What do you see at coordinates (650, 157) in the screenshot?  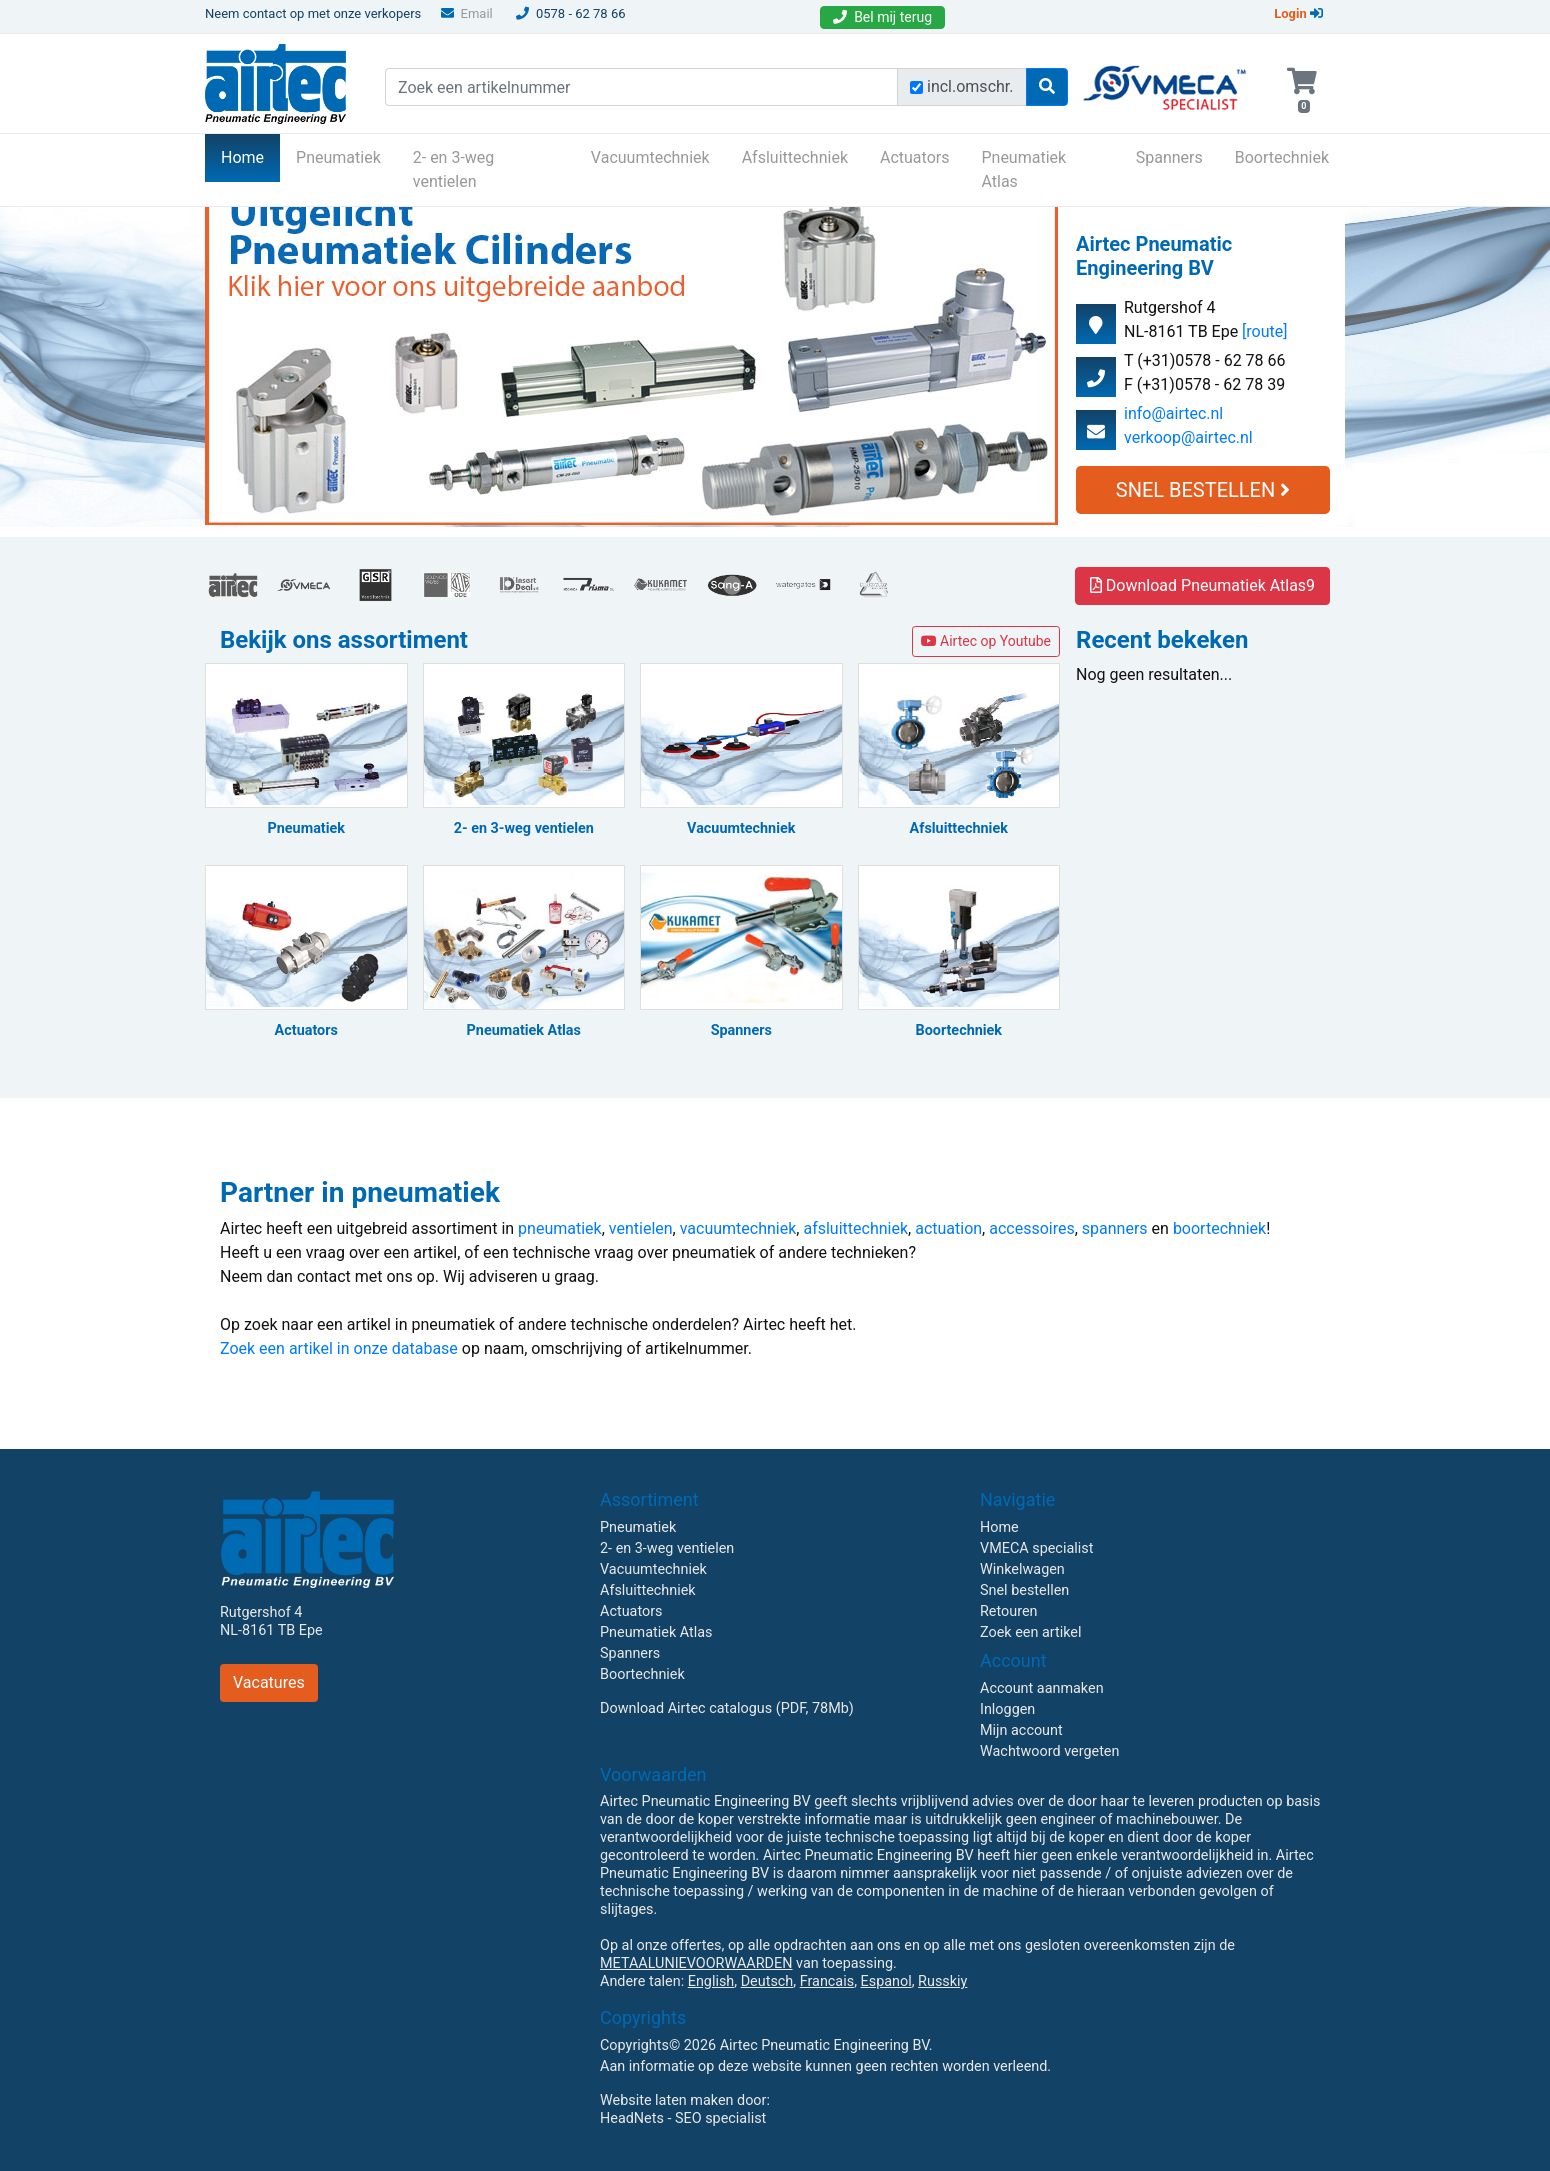 I see `Vacuumtechniek` at bounding box center [650, 157].